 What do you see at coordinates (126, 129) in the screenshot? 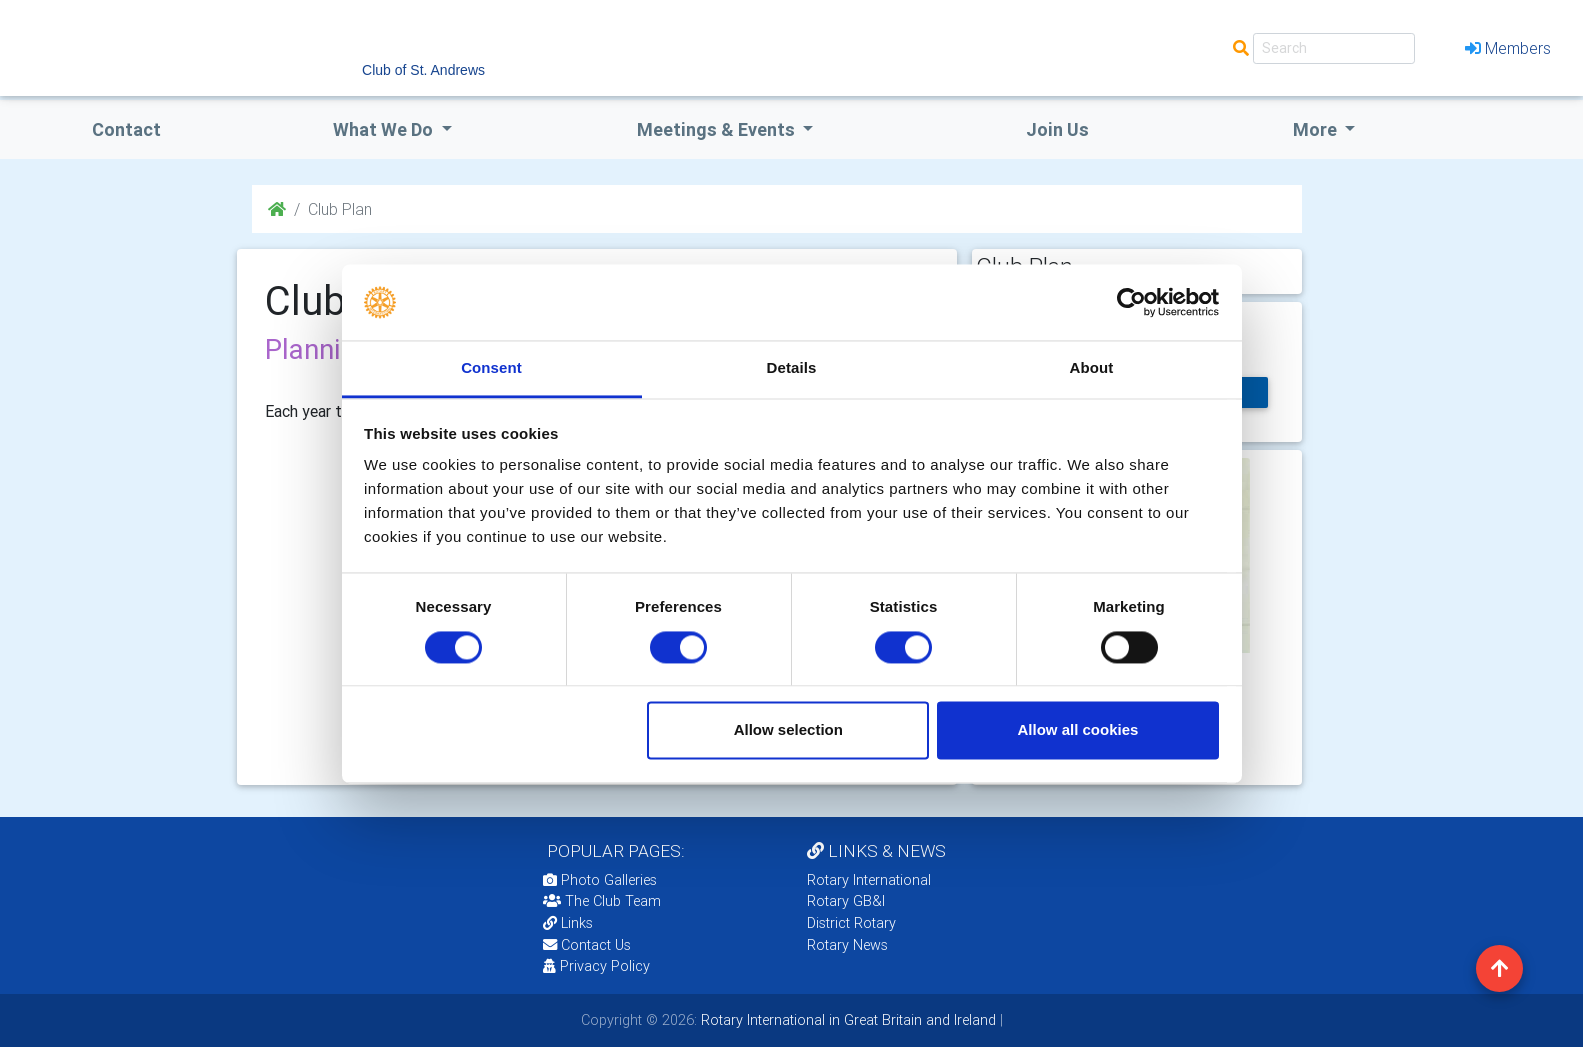
I see `Contact` at bounding box center [126, 129].